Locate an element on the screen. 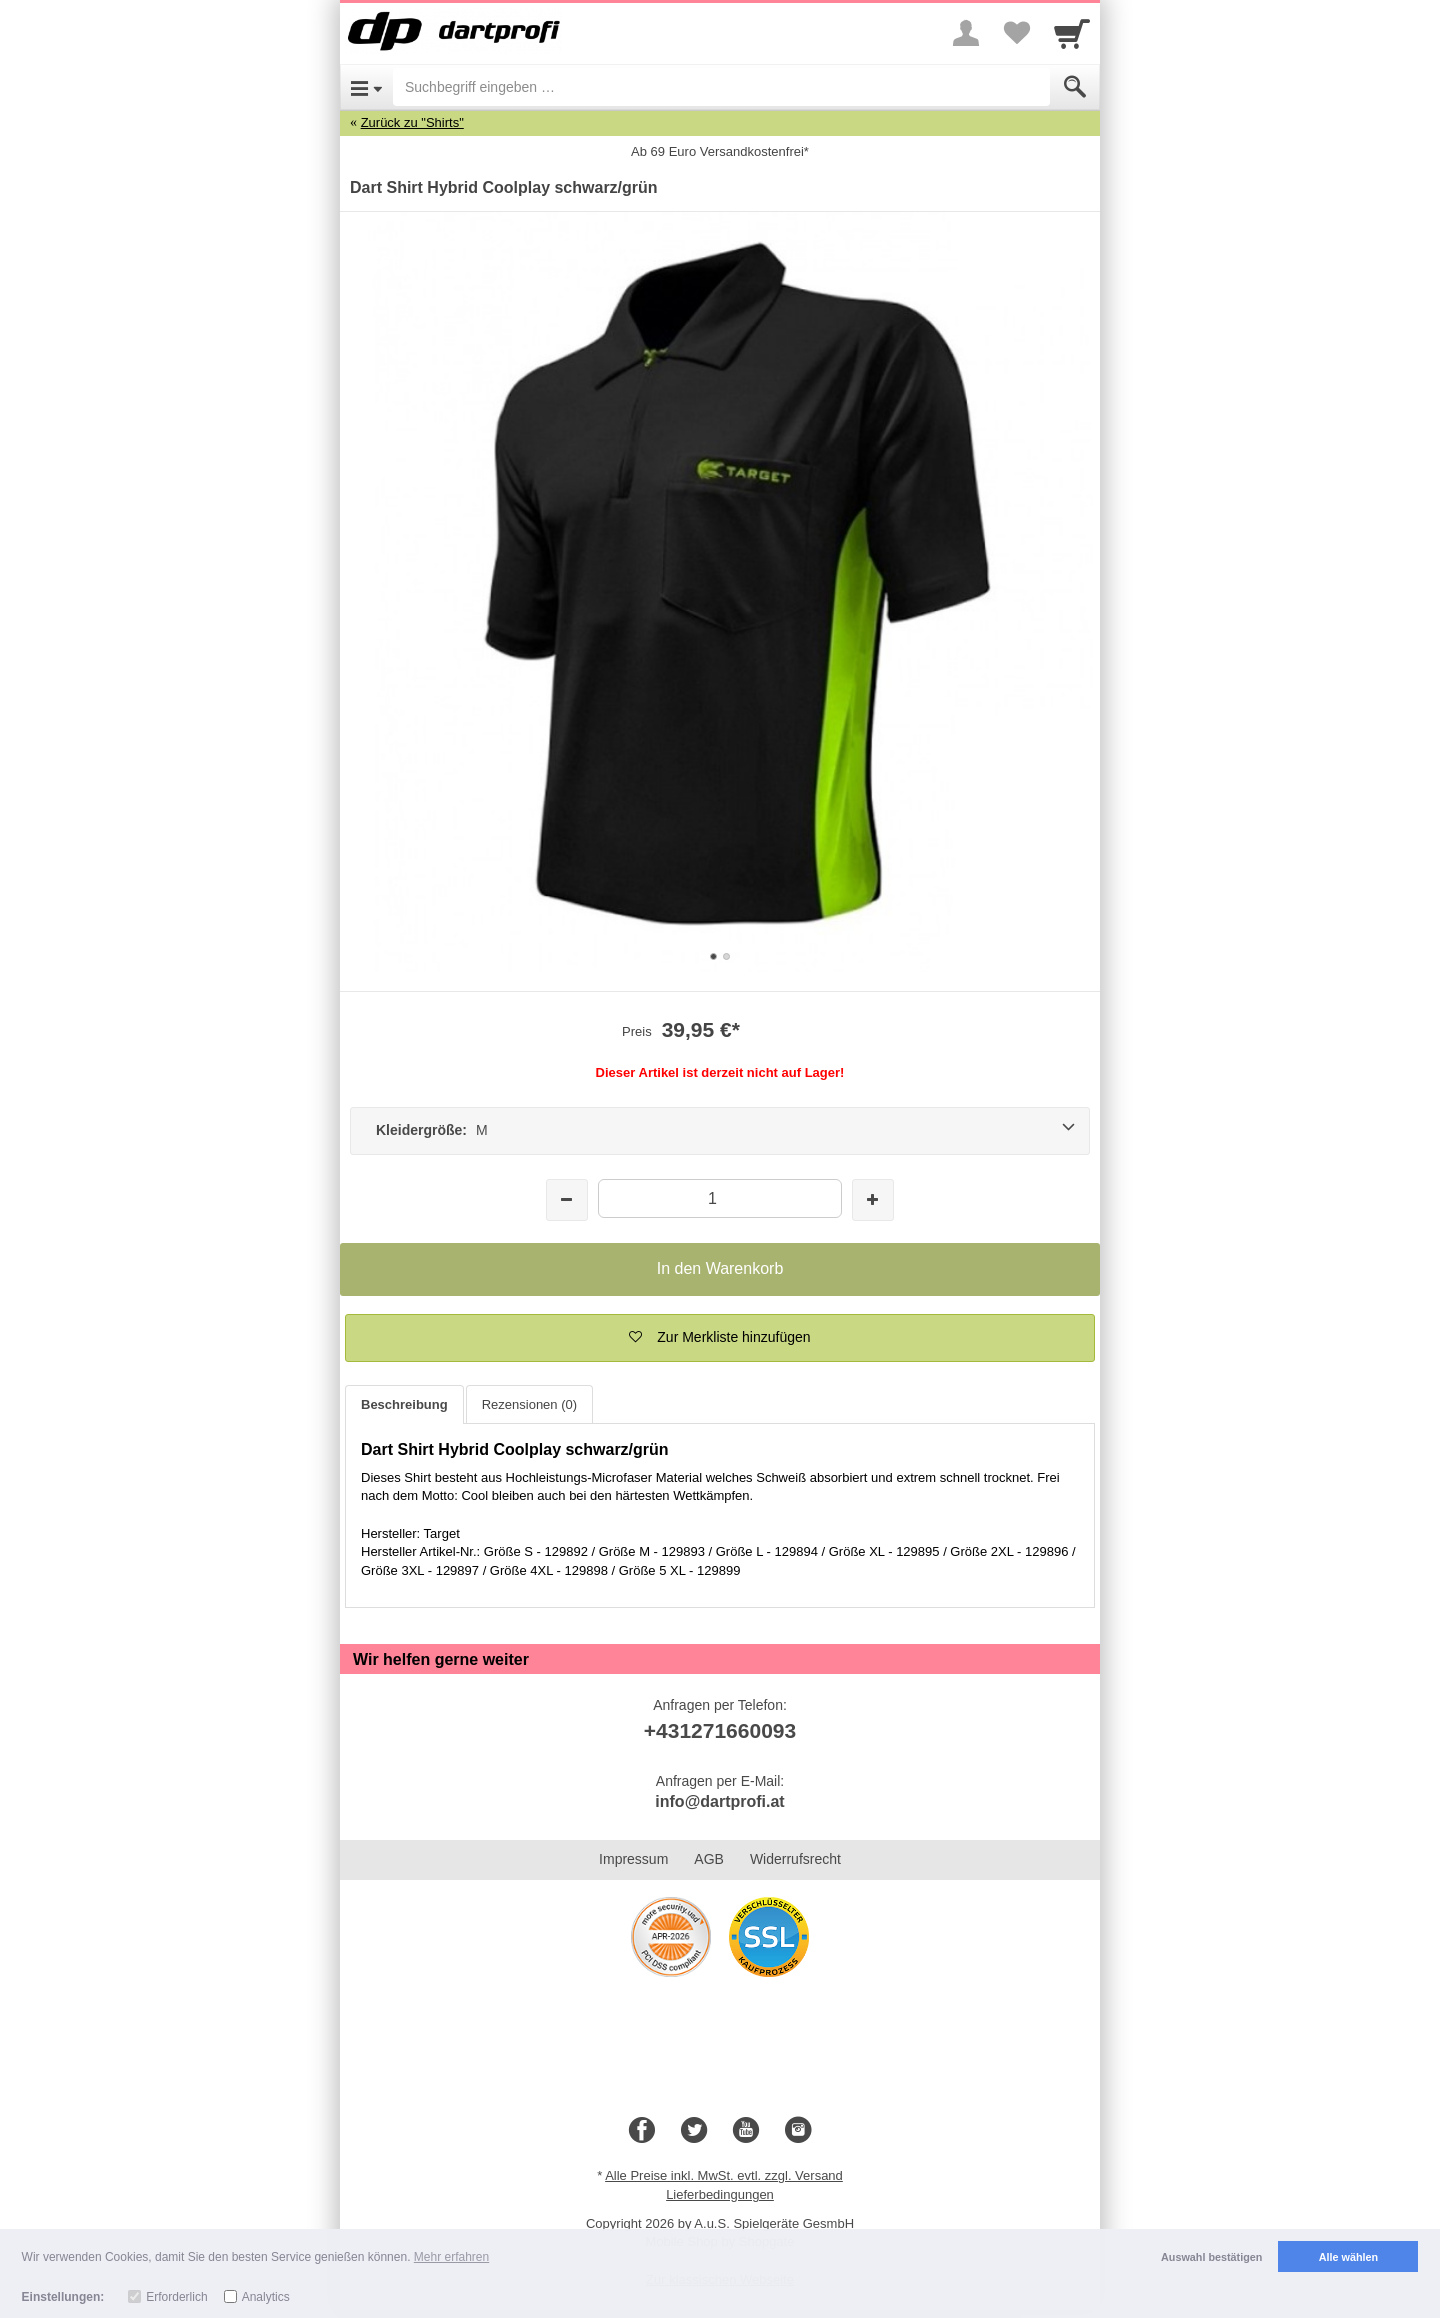 The width and height of the screenshot is (1440, 2318). [Youtube] is located at coordinates (746, 2131).